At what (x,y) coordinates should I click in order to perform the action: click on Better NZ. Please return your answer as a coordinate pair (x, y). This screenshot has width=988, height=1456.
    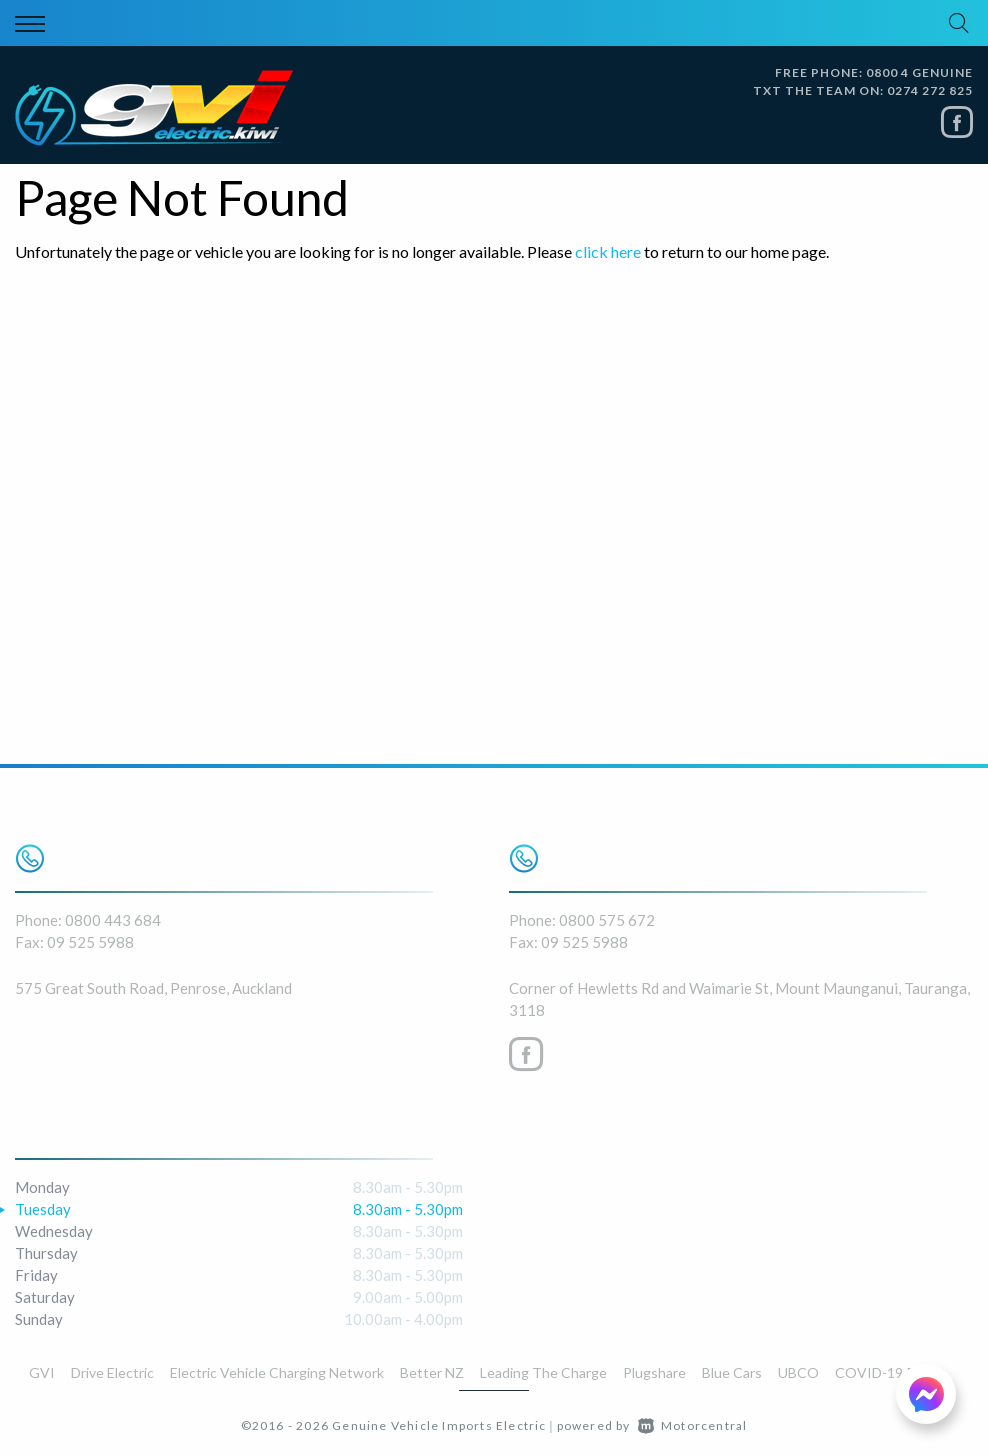
    Looking at the image, I should click on (432, 1372).